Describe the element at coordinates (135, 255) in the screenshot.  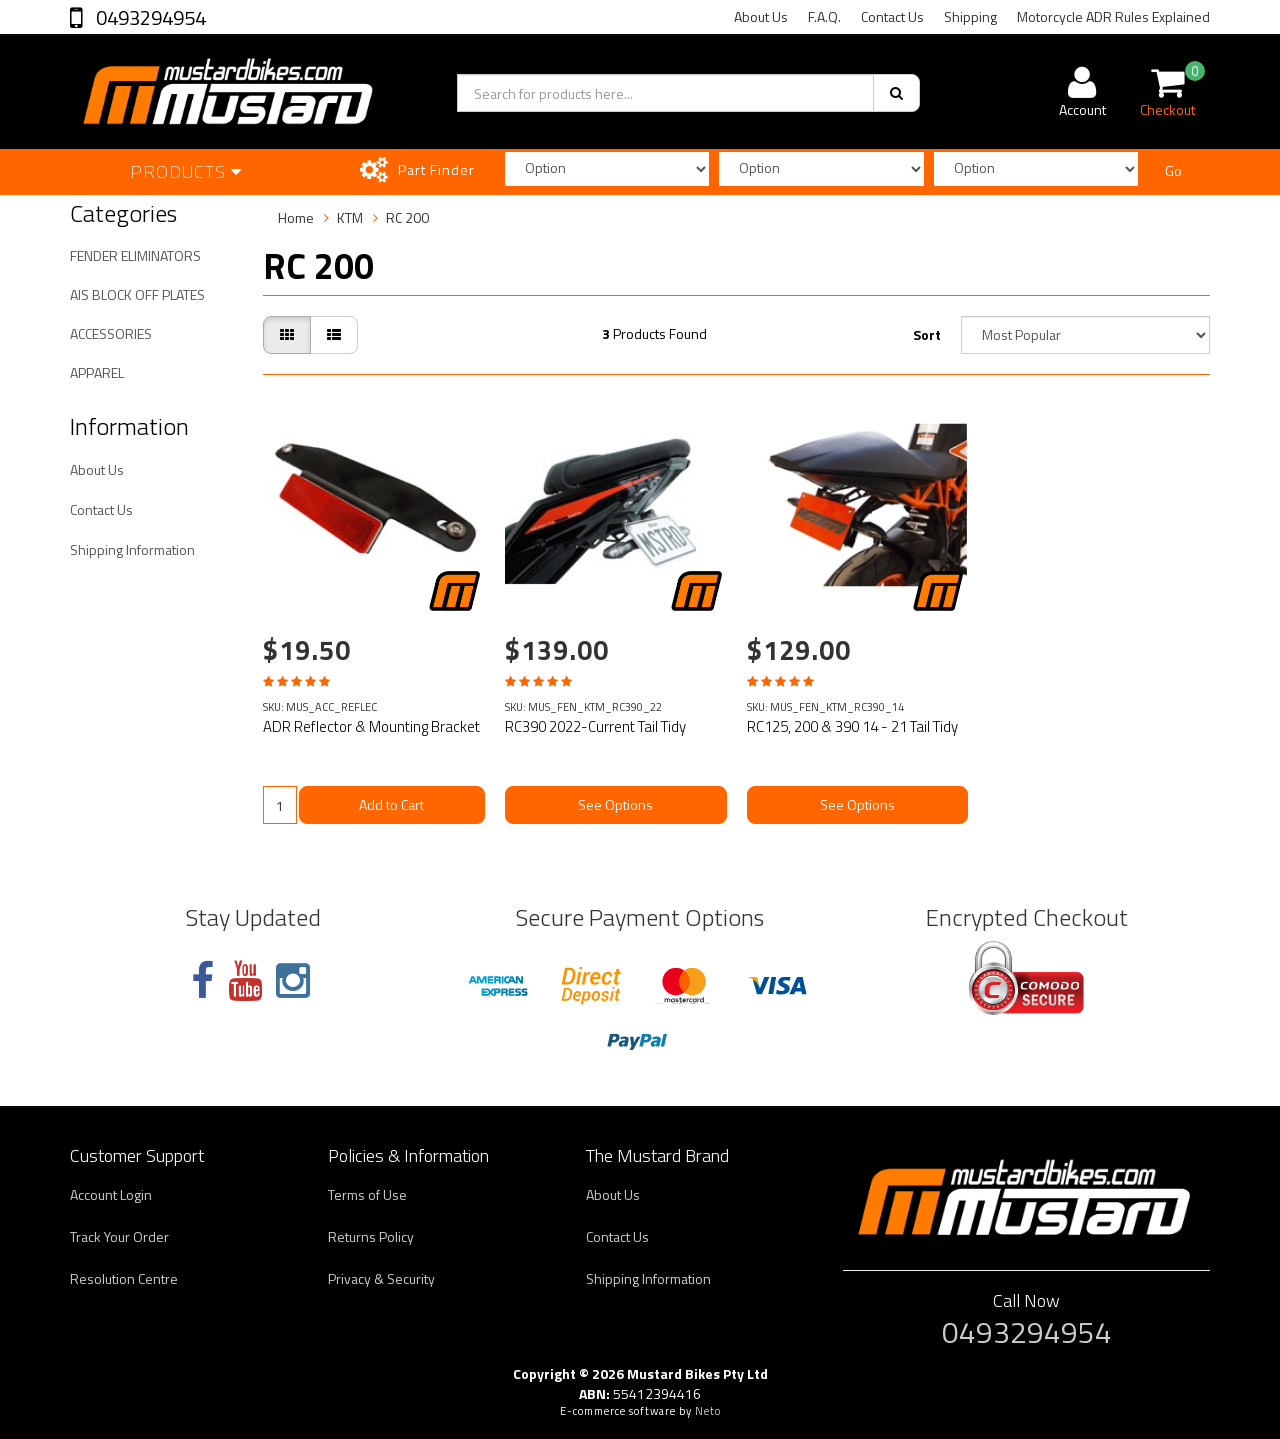
I see `FENDER ELIMINATORS` at that location.